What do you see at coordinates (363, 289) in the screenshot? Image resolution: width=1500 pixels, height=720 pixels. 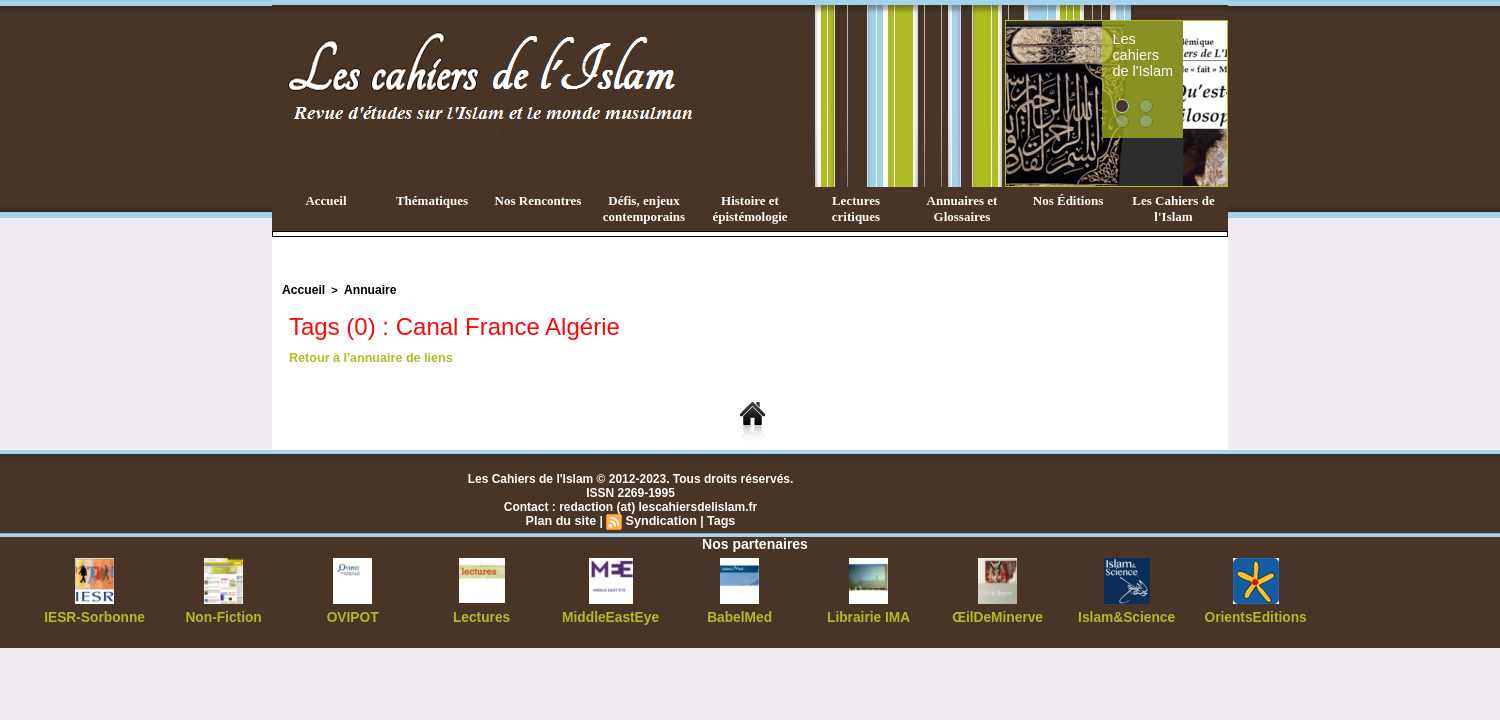 I see `Annuaire` at bounding box center [363, 289].